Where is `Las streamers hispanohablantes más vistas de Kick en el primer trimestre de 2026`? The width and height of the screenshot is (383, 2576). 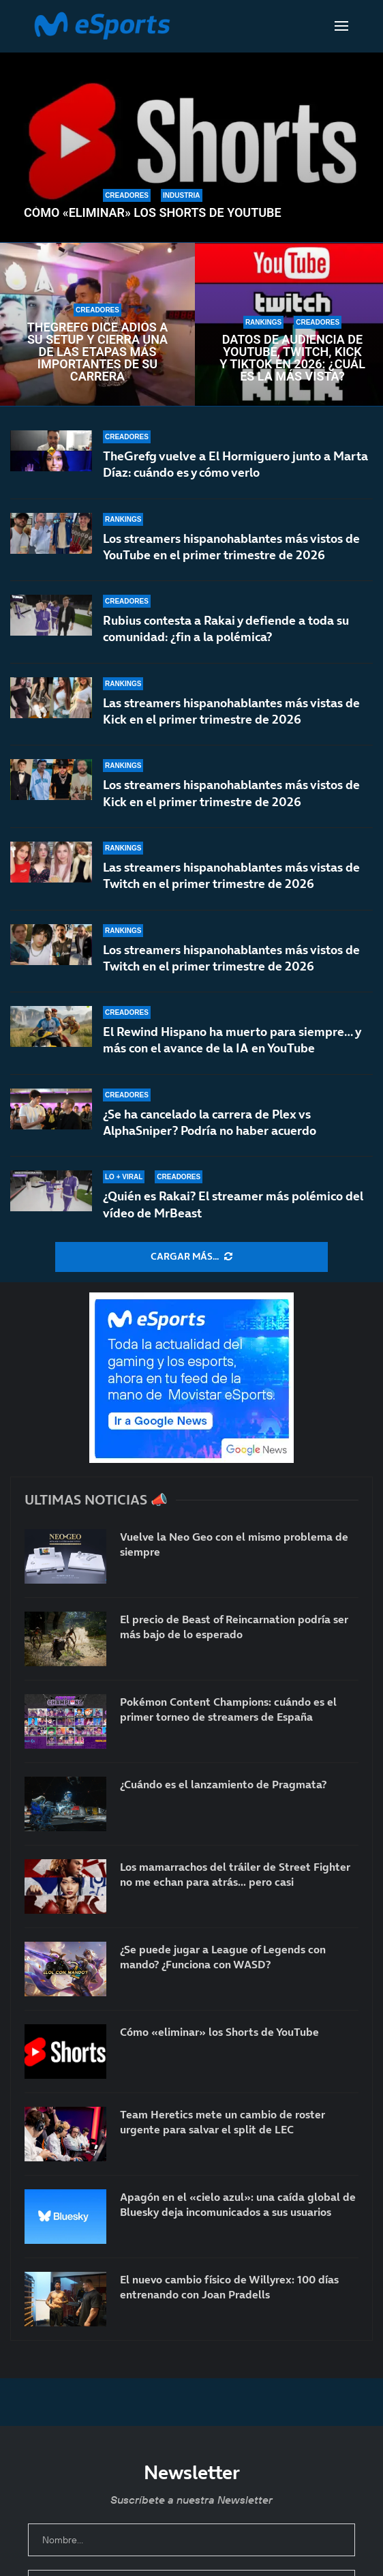
Las streamers hispanohablantes más vistas de Kick en el primer trimestre de 2026 is located at coordinates (231, 711).